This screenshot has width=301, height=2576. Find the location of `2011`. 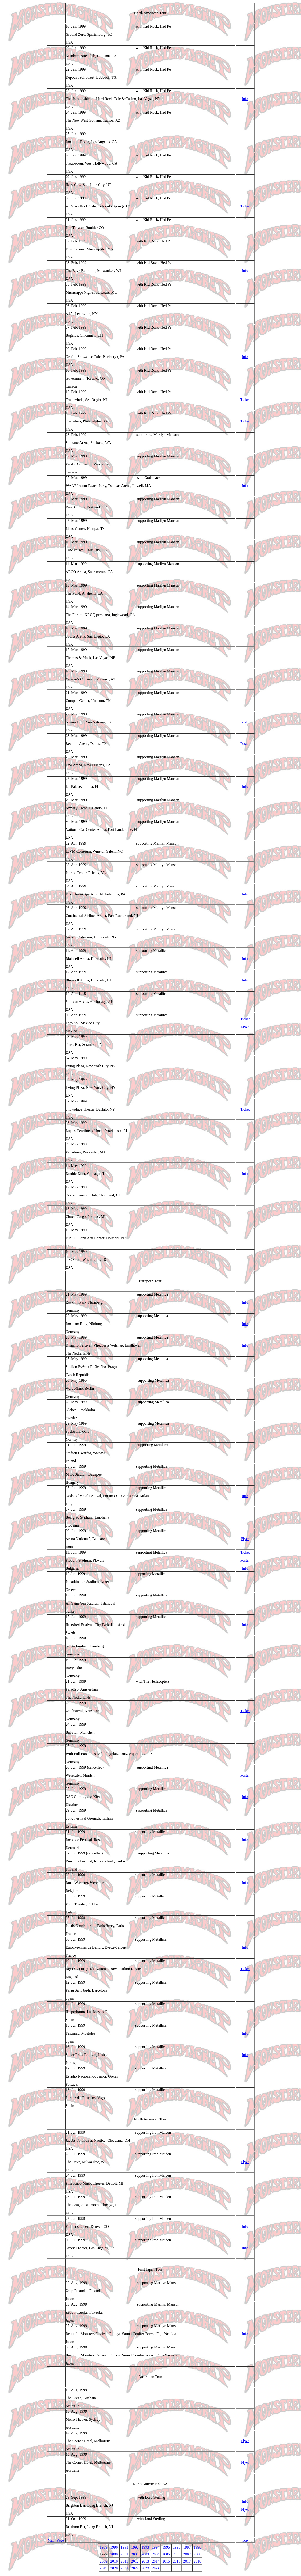

2011 is located at coordinates (124, 2561).